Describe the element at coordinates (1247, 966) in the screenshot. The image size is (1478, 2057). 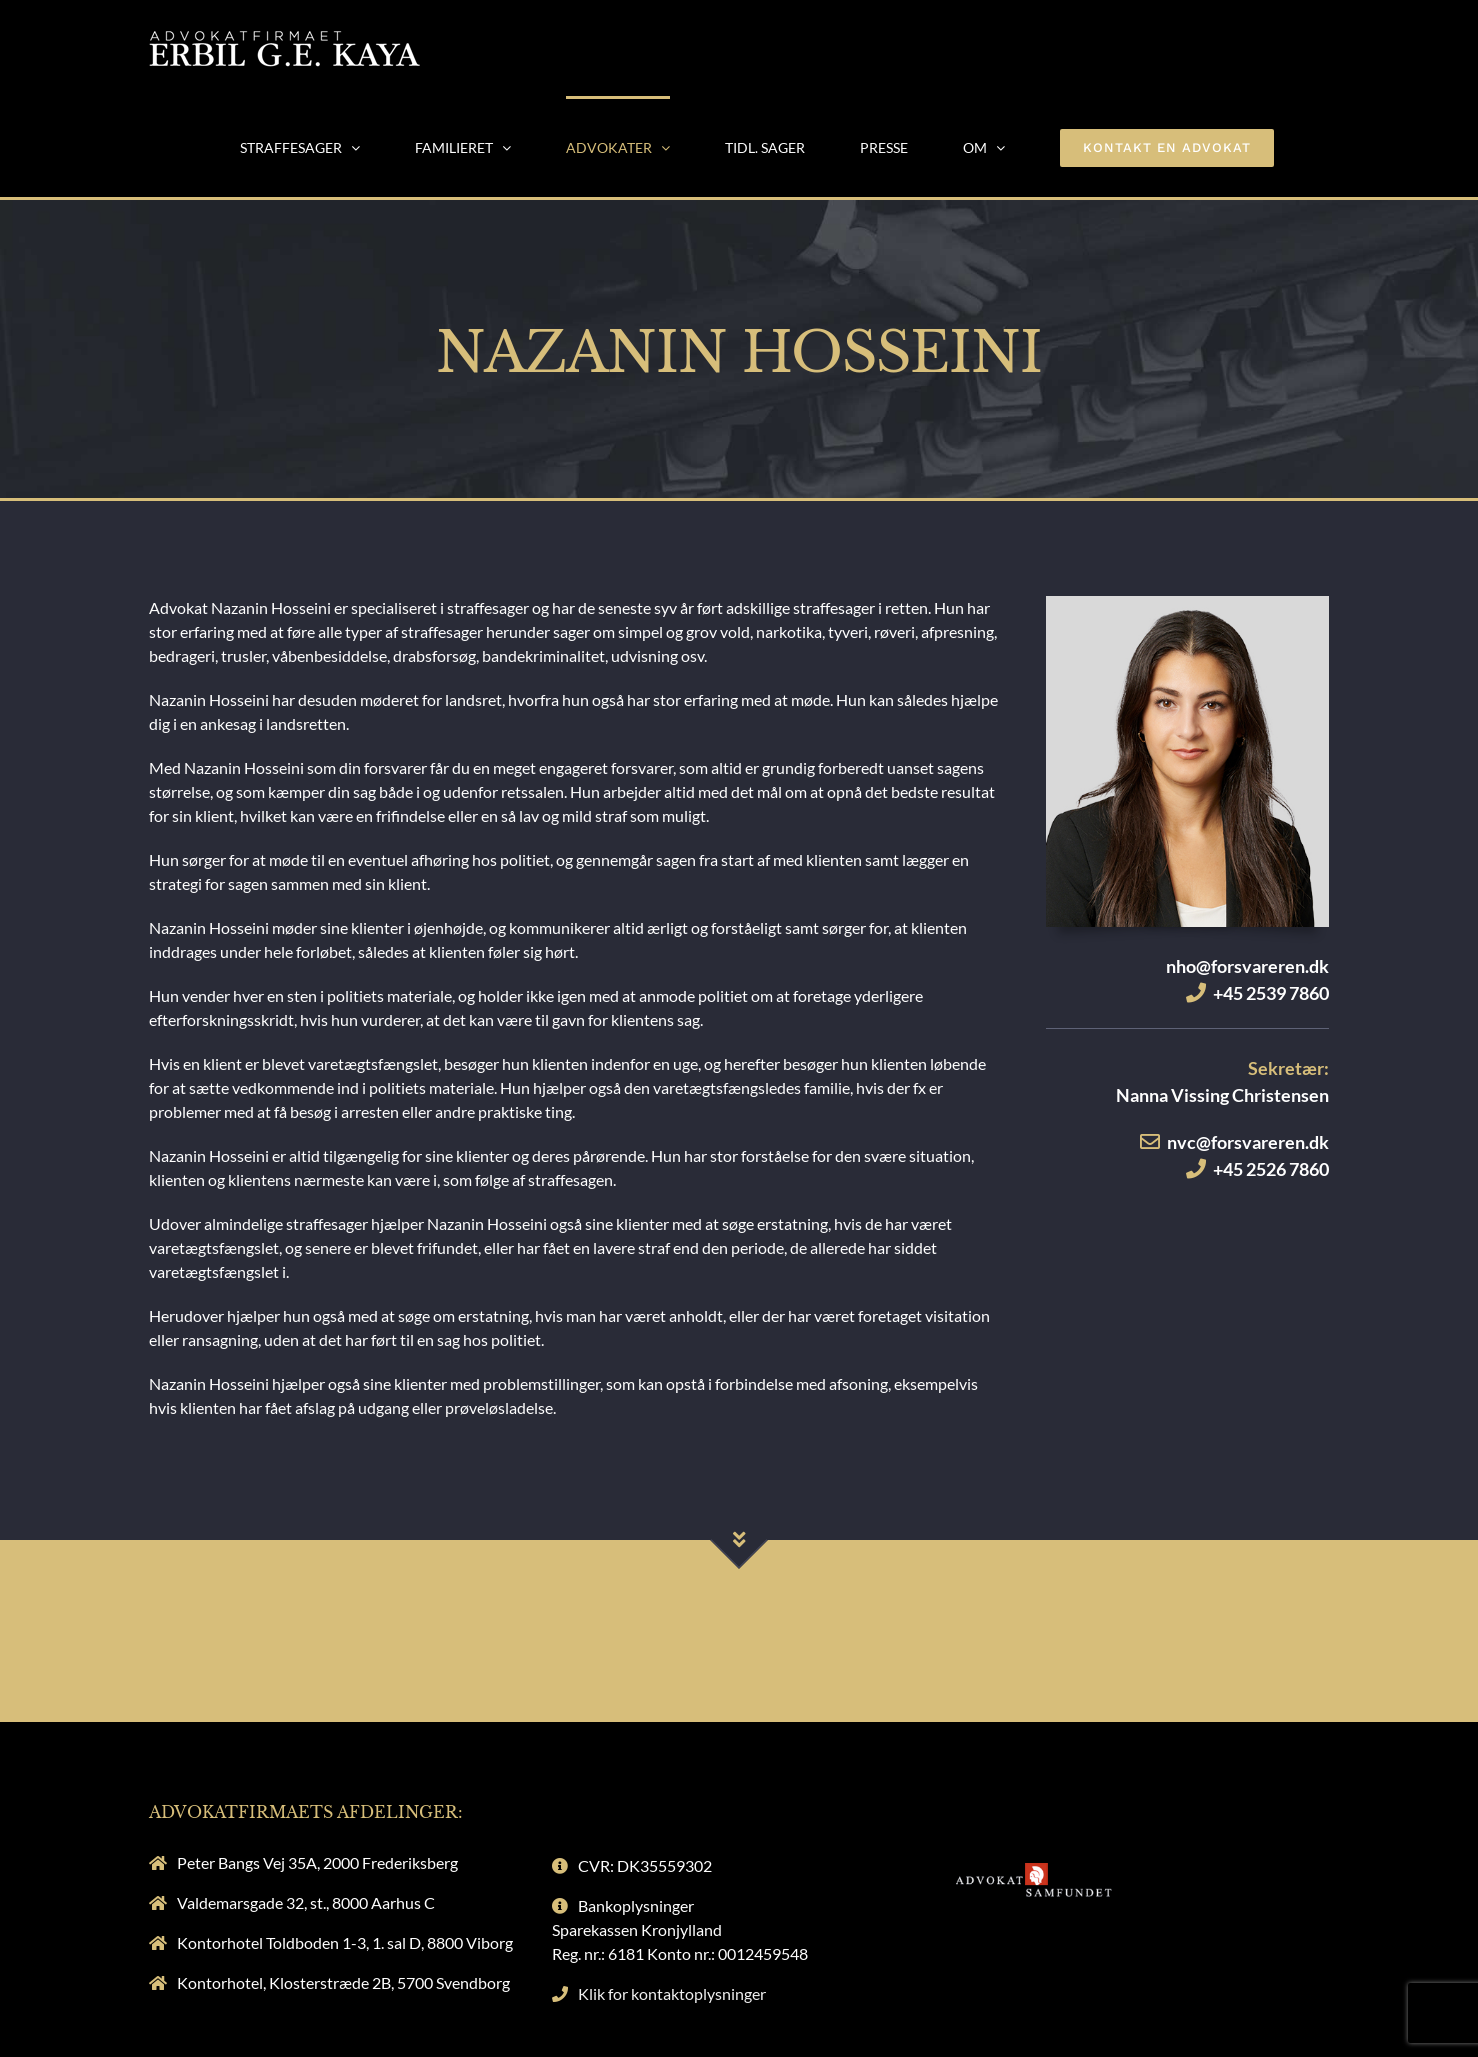
I see `nho@forsvareren.dk` at that location.